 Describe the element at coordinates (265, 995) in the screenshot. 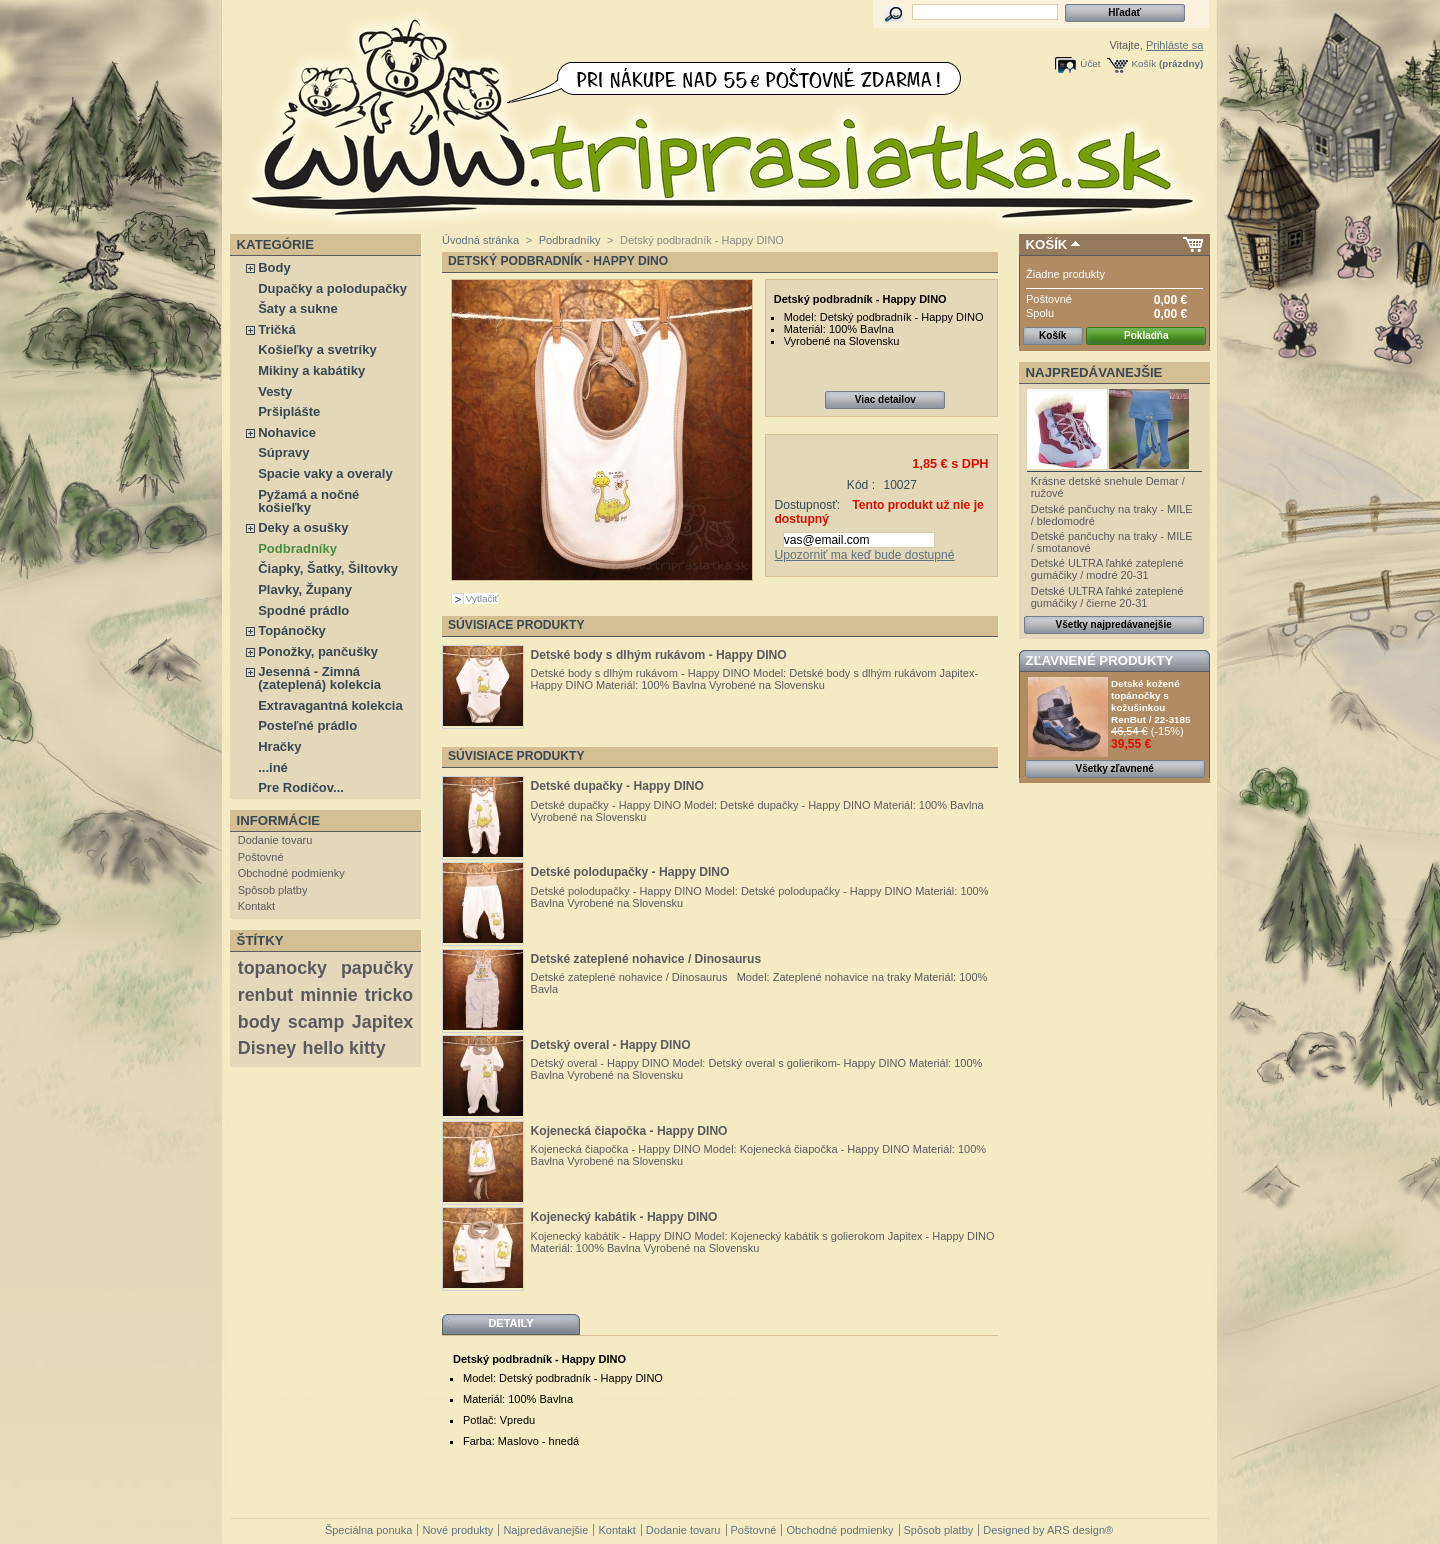

I see `renbut` at that location.